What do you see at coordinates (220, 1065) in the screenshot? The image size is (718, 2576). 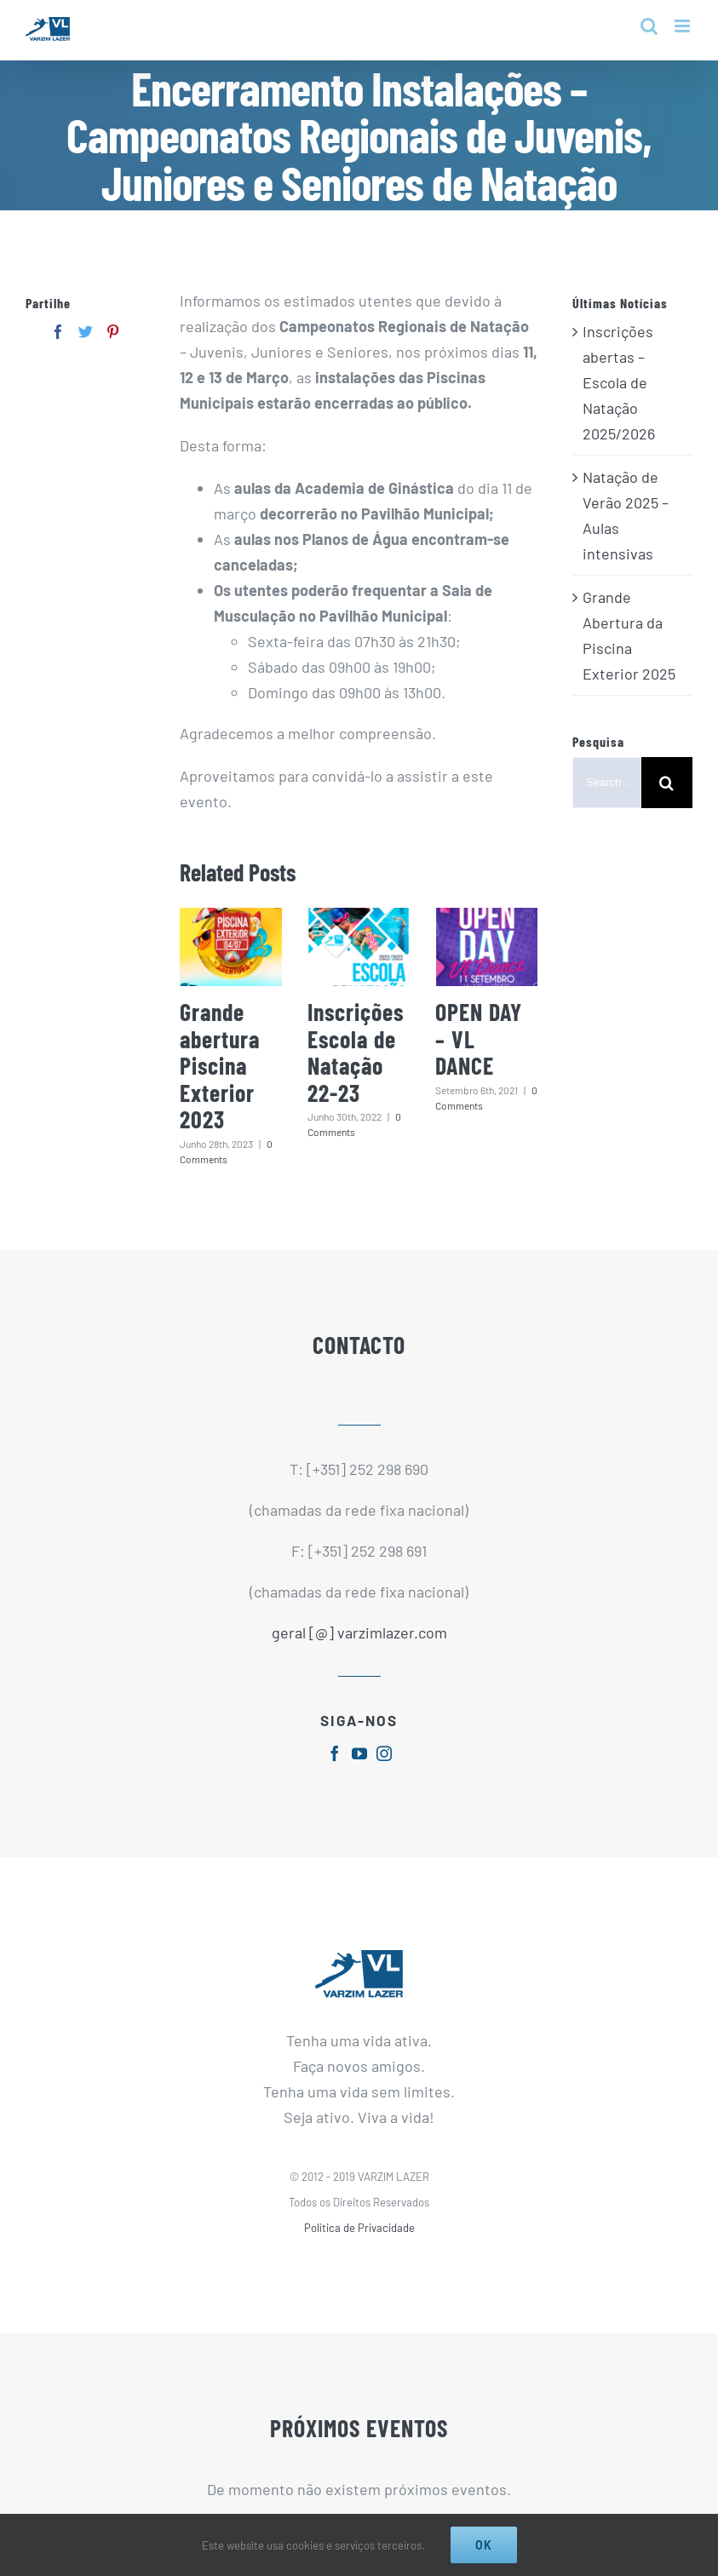 I see `Grande abertura Piscina Exterior 2023` at bounding box center [220, 1065].